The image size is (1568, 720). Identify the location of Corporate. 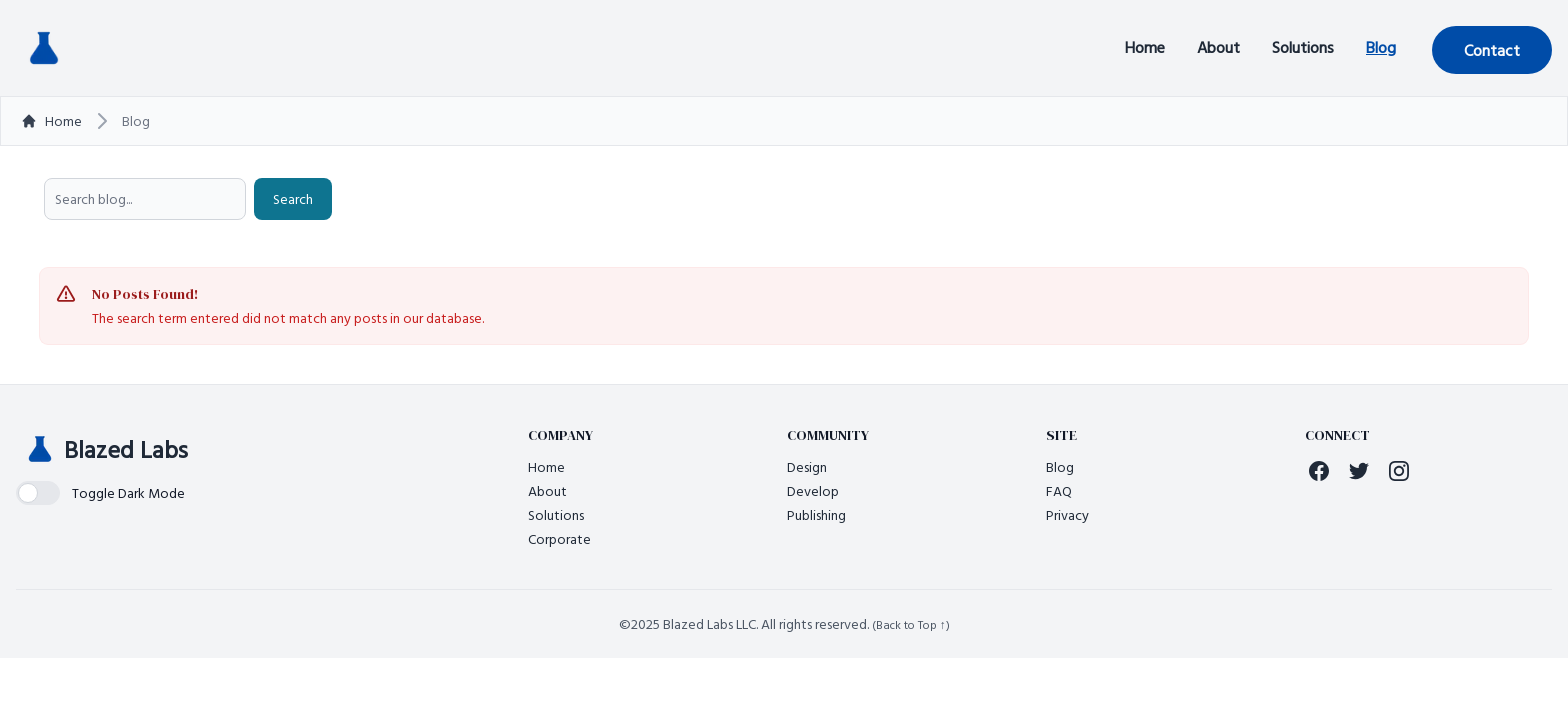
(559, 538).